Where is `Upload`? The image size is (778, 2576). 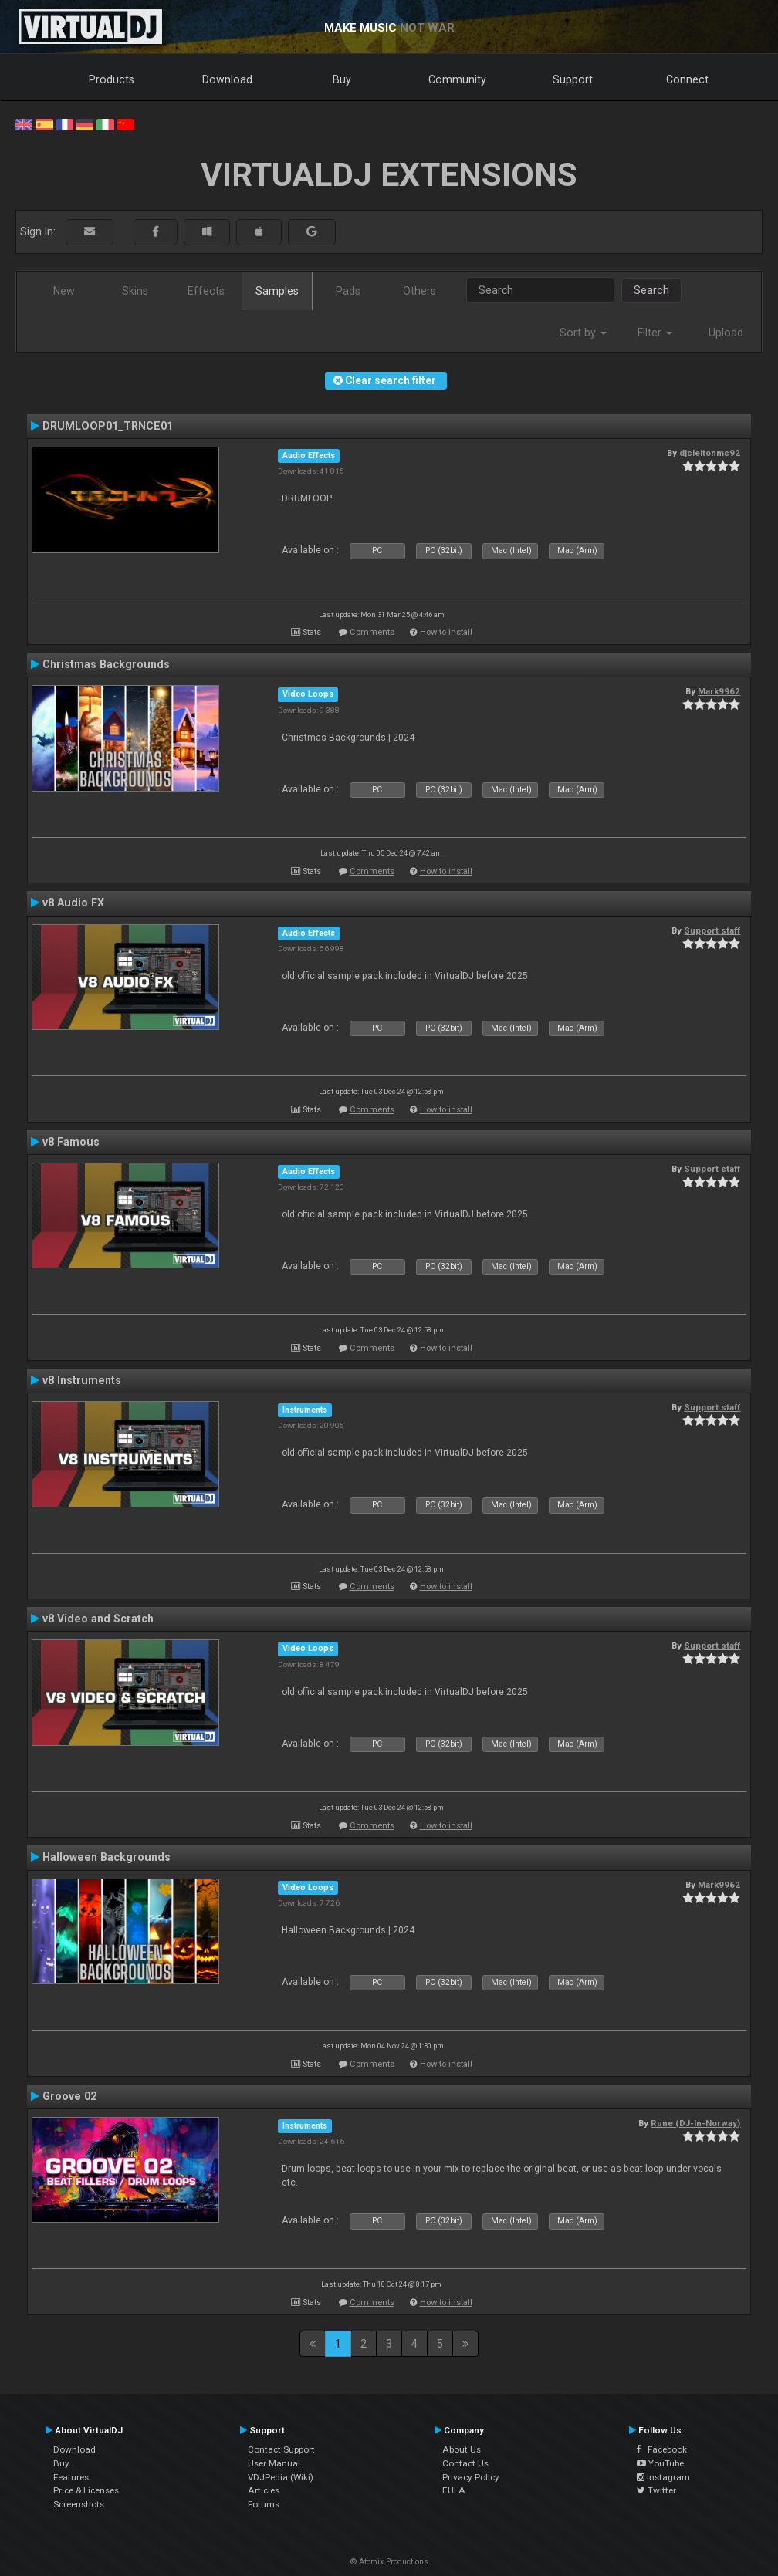
Upload is located at coordinates (726, 332).